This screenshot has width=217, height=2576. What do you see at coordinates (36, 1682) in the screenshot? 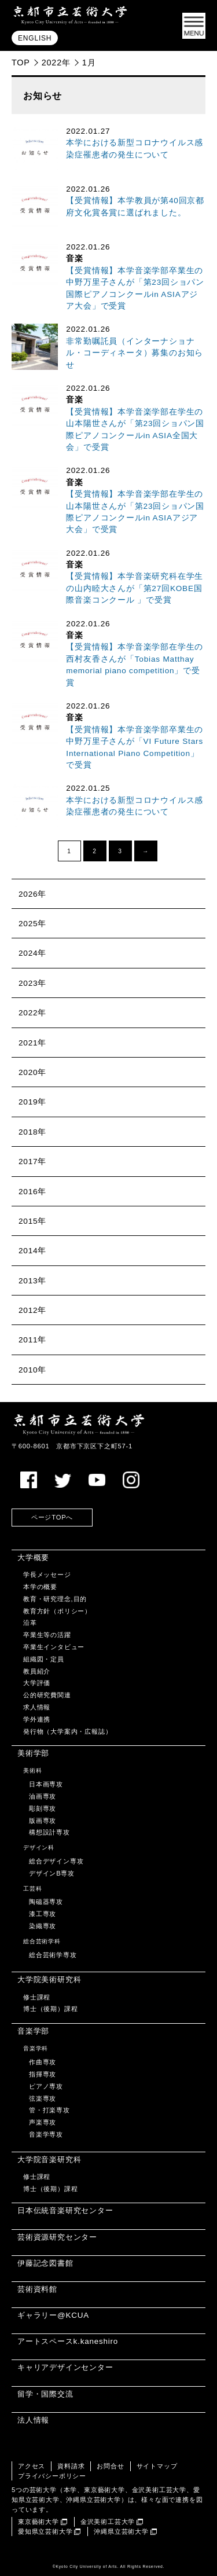
I see `大学評価` at bounding box center [36, 1682].